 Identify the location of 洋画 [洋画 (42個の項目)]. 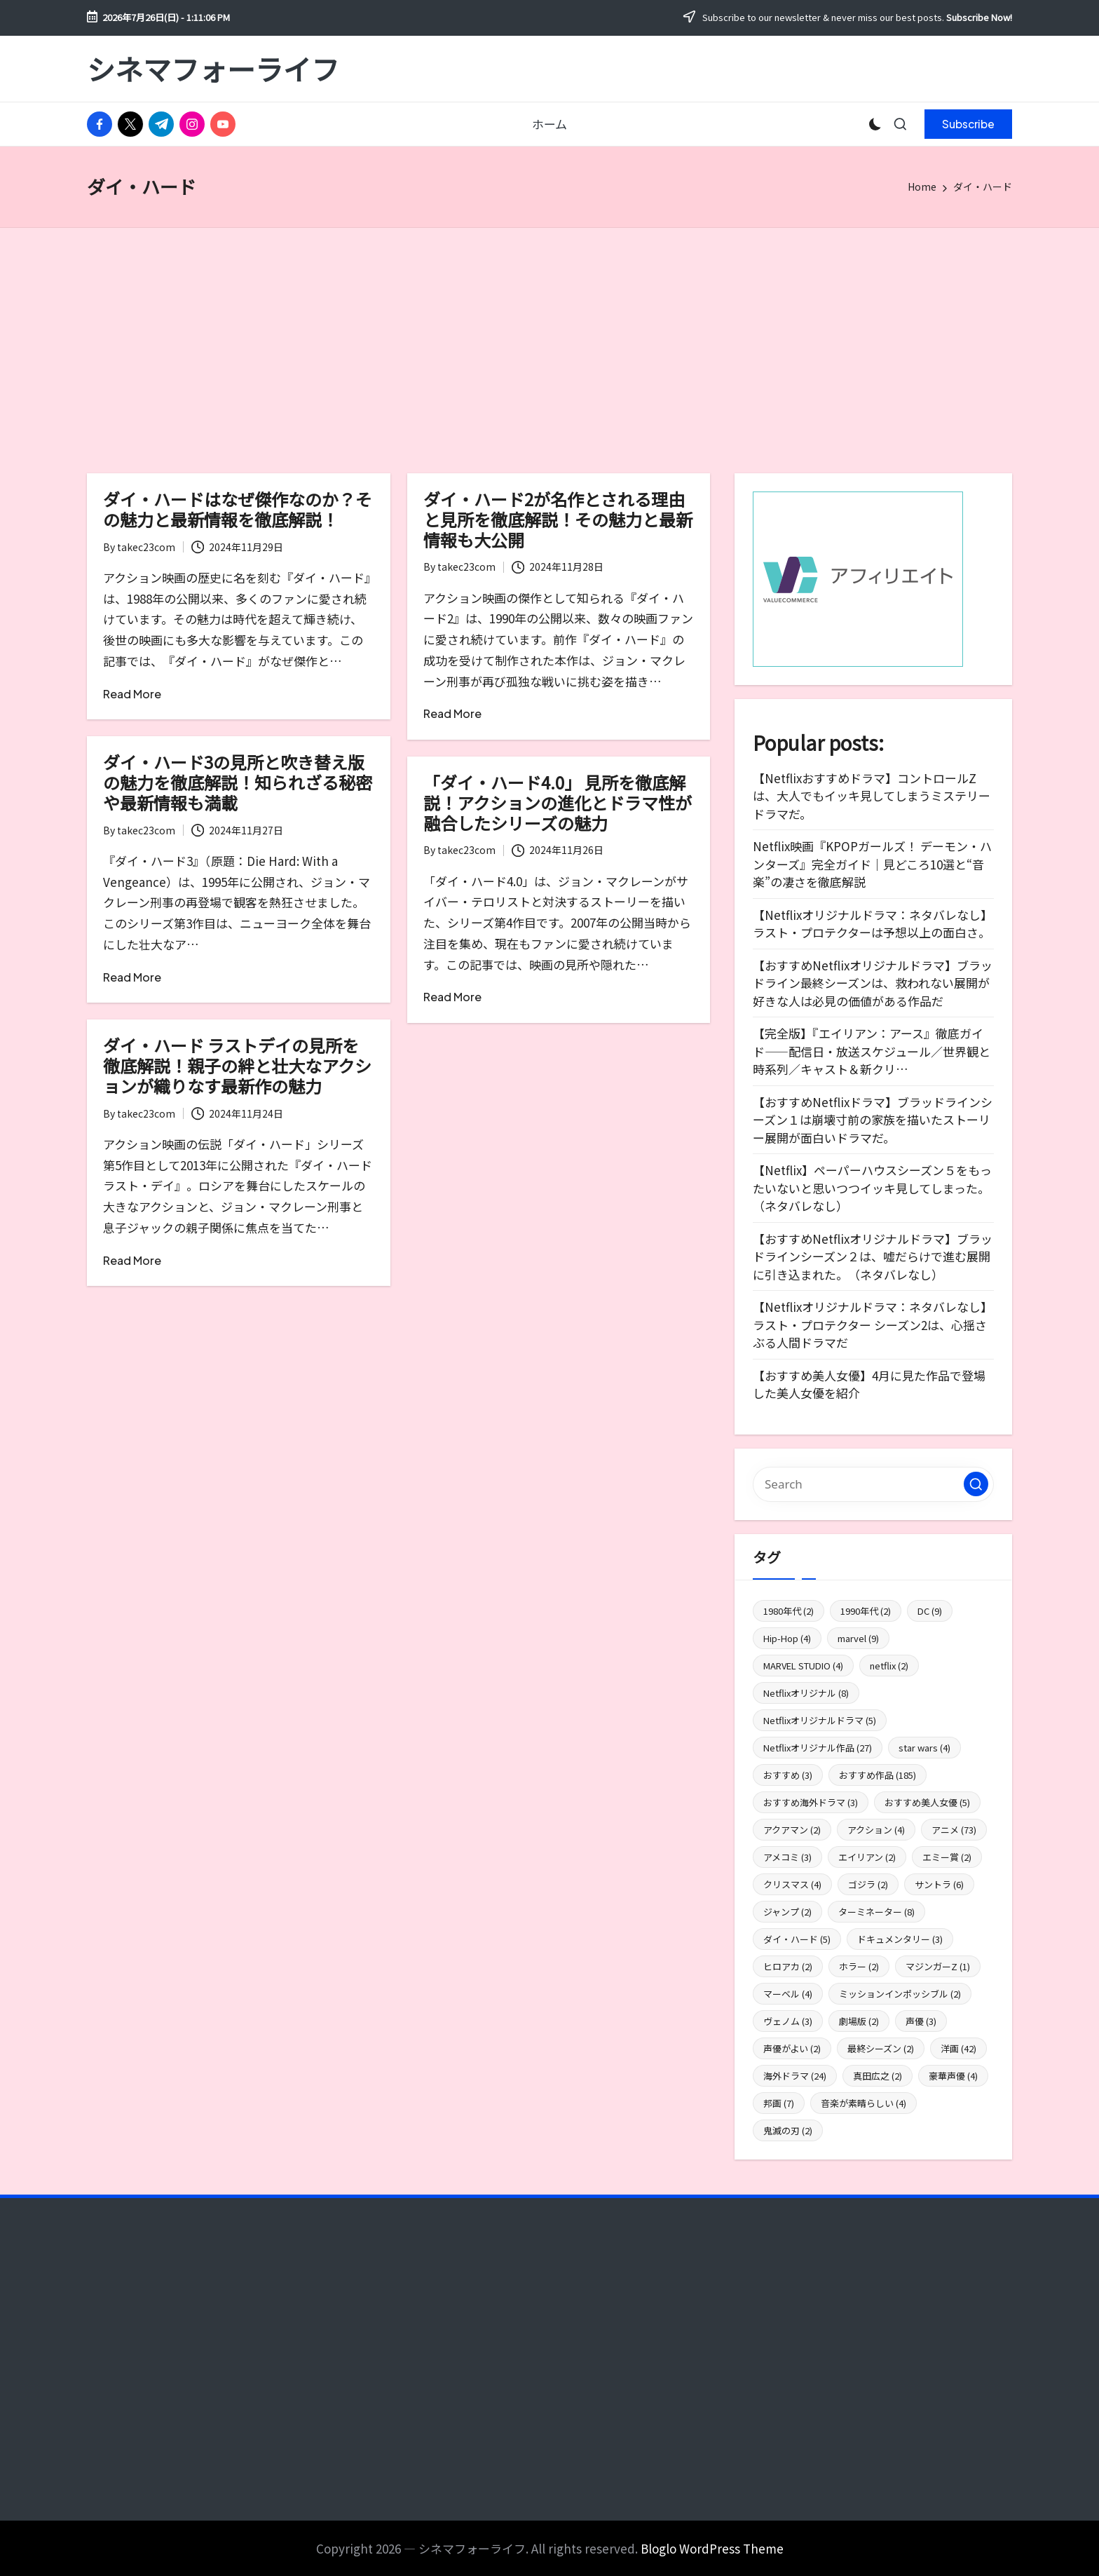
(958, 2048).